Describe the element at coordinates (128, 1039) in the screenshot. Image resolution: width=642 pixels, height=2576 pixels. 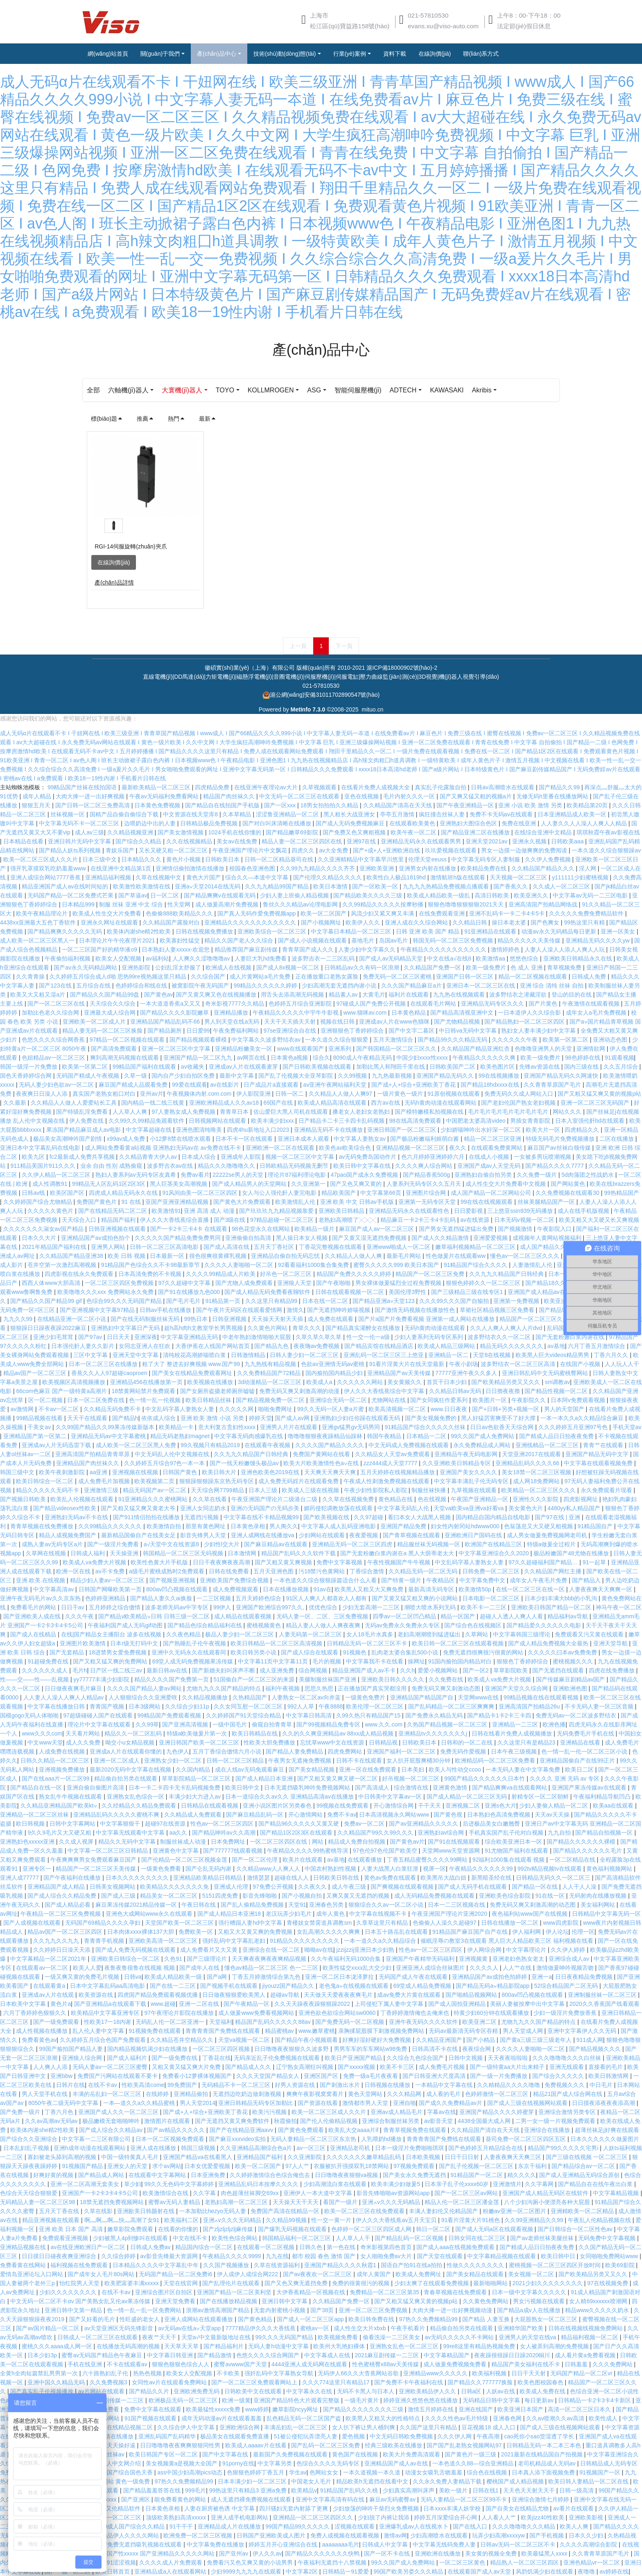
I see `97精品一区二区视频在线观看` at that location.